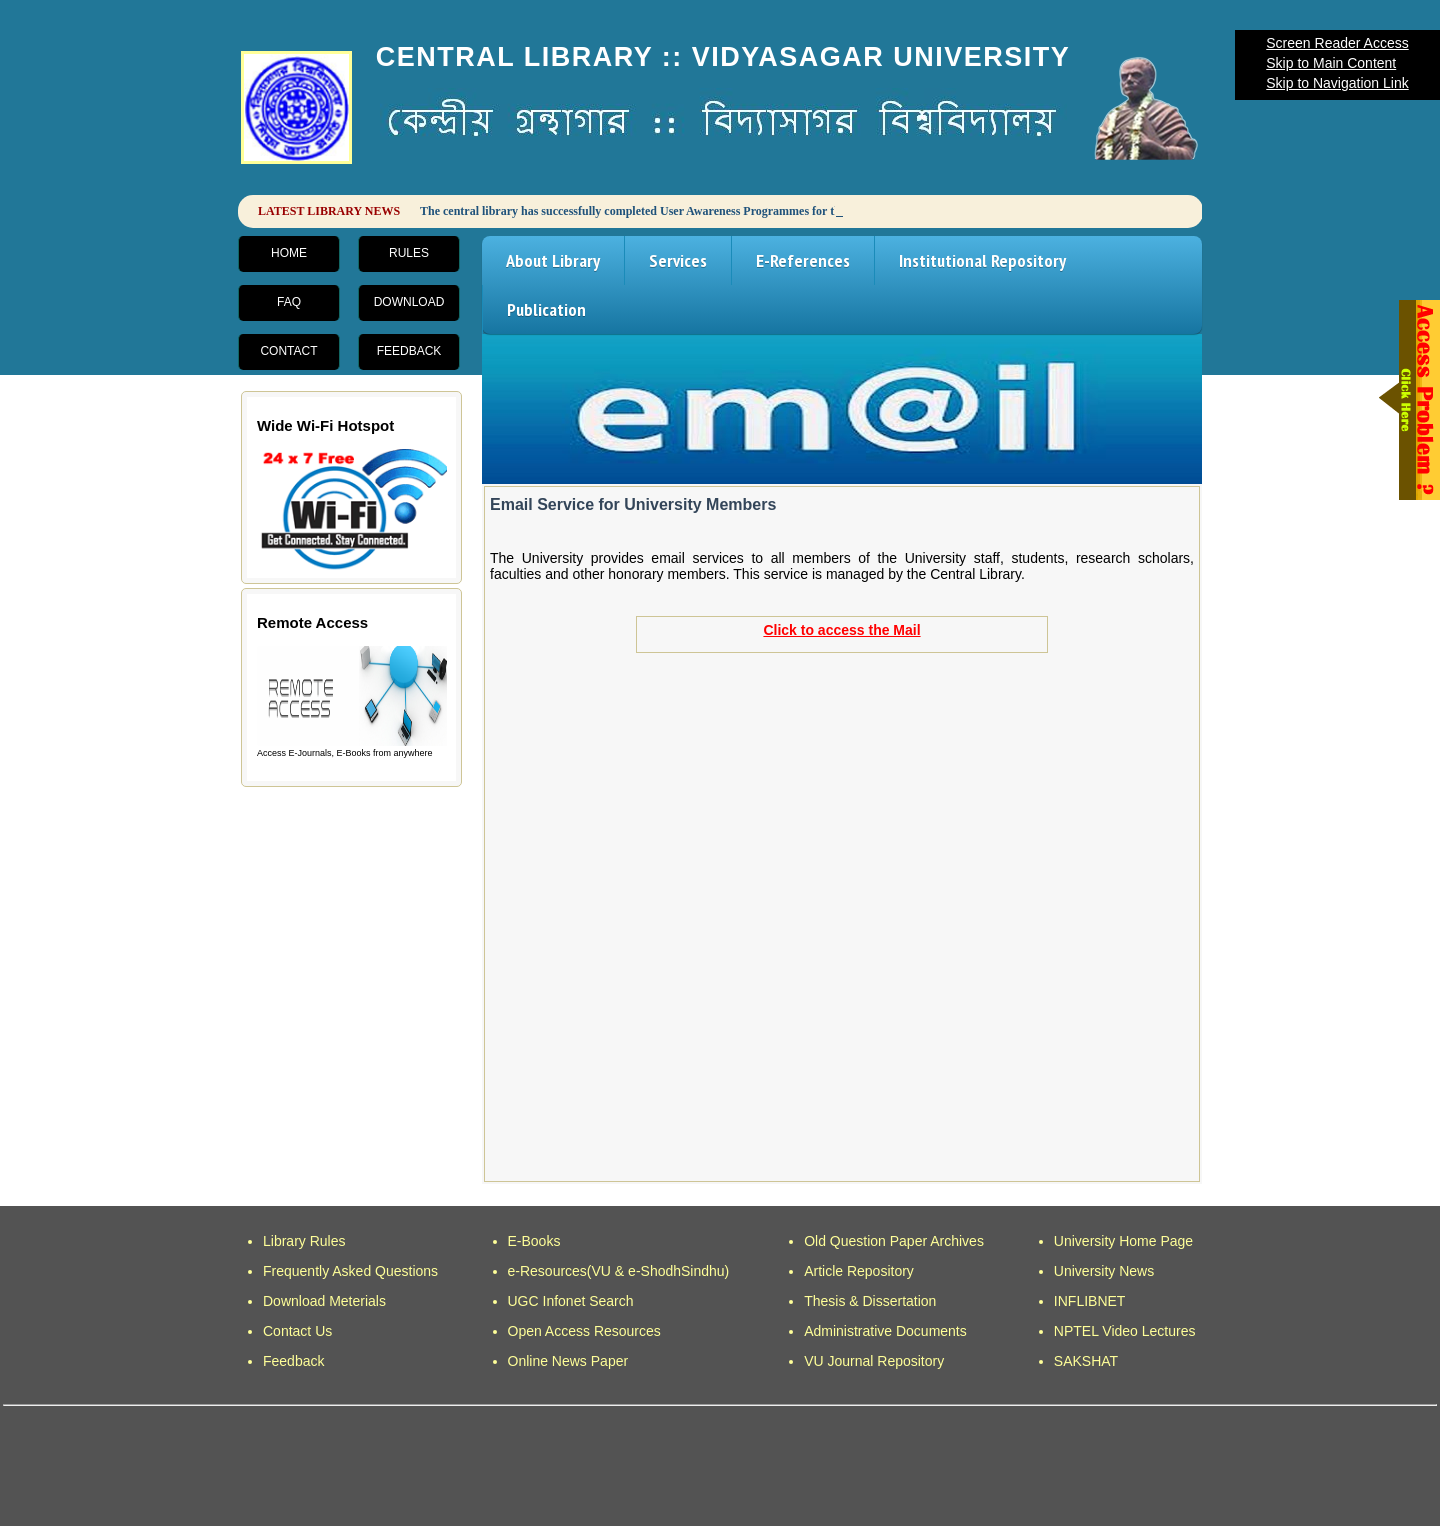 Image resolution: width=1440 pixels, height=1526 pixels. I want to click on FAQ, so click(289, 302).